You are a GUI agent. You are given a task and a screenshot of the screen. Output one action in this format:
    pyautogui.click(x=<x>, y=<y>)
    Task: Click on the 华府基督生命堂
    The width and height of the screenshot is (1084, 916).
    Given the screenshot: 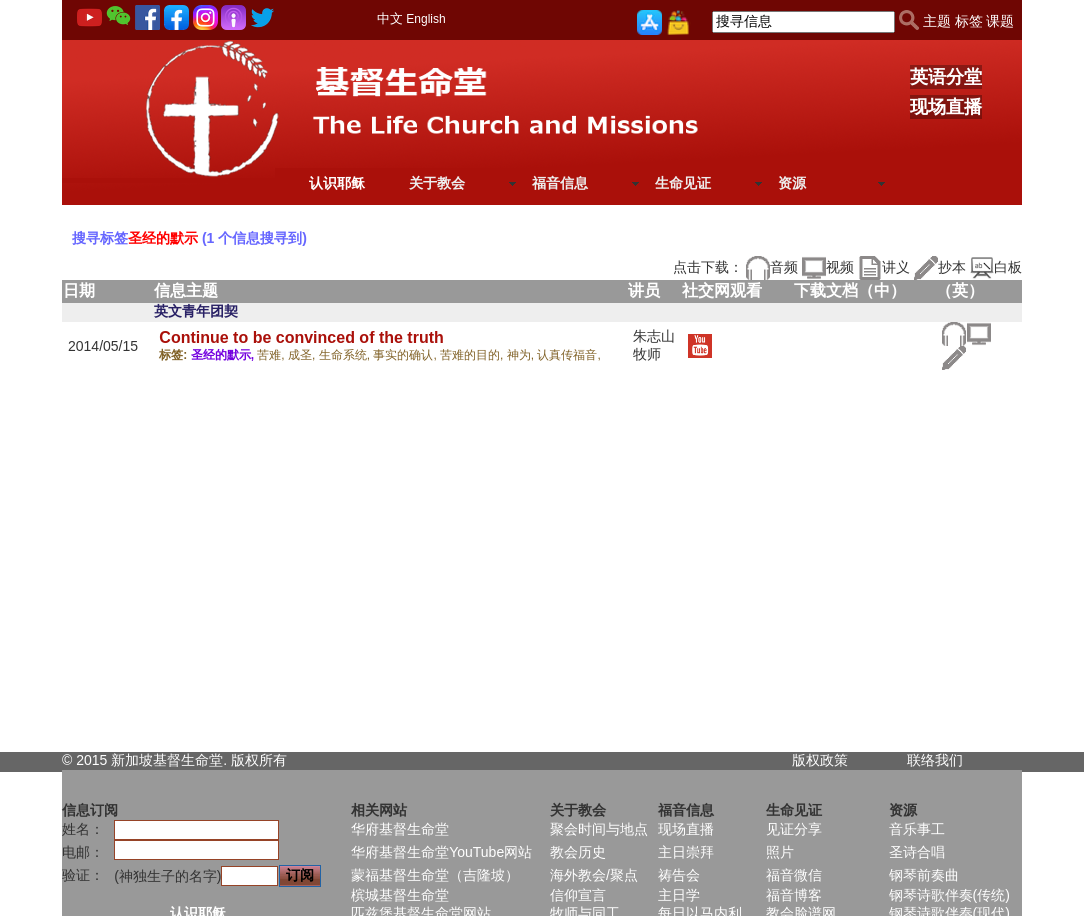 What is the action you would take?
    pyautogui.click(x=400, y=829)
    